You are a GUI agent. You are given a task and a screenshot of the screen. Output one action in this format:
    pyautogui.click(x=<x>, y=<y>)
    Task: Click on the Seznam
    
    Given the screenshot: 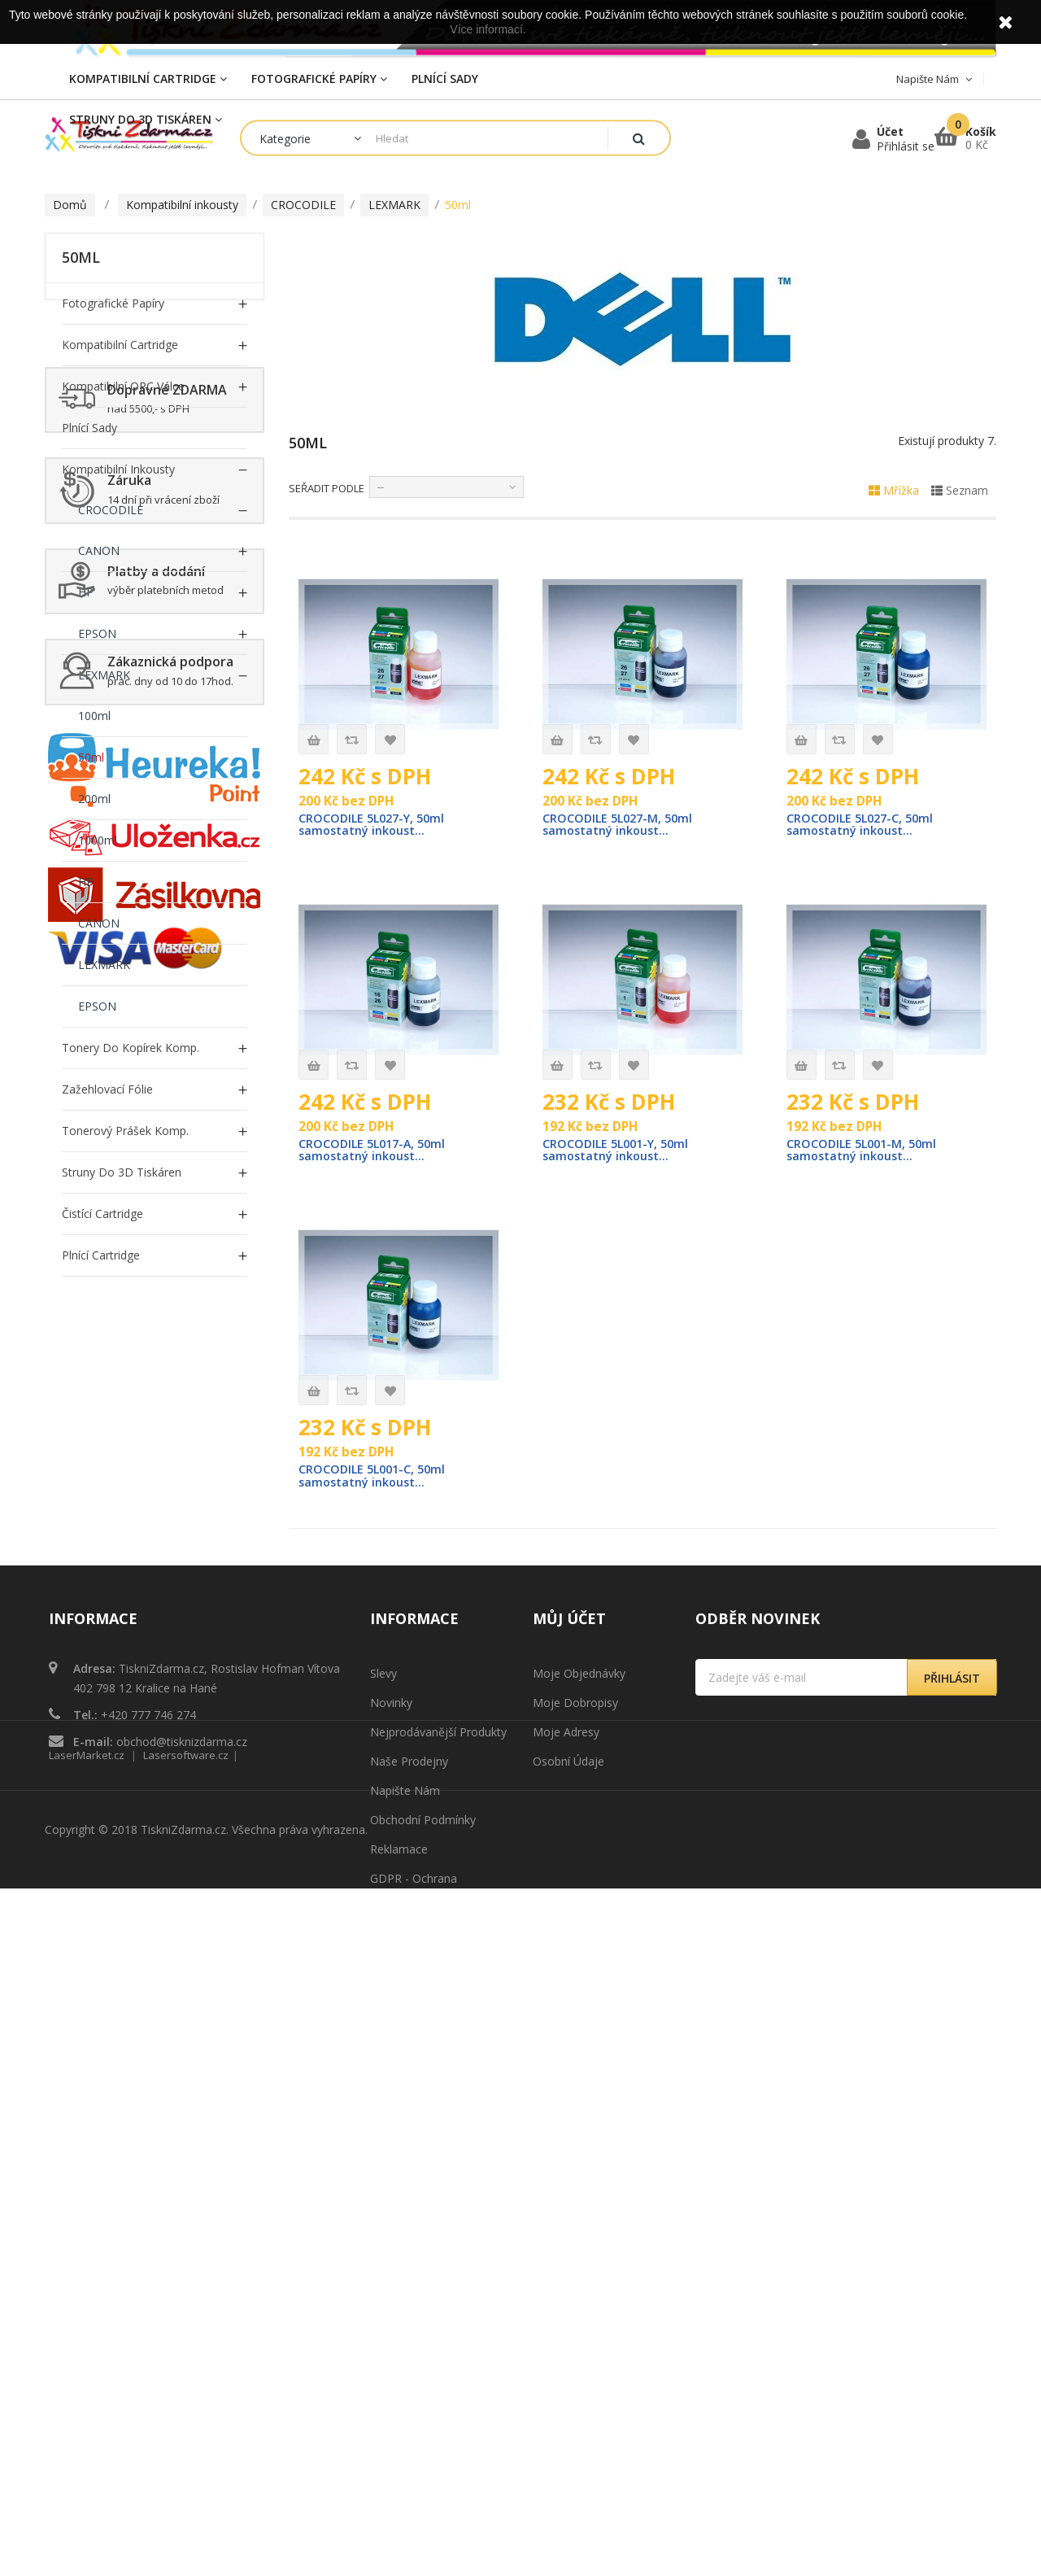 What is the action you would take?
    pyautogui.click(x=959, y=490)
    